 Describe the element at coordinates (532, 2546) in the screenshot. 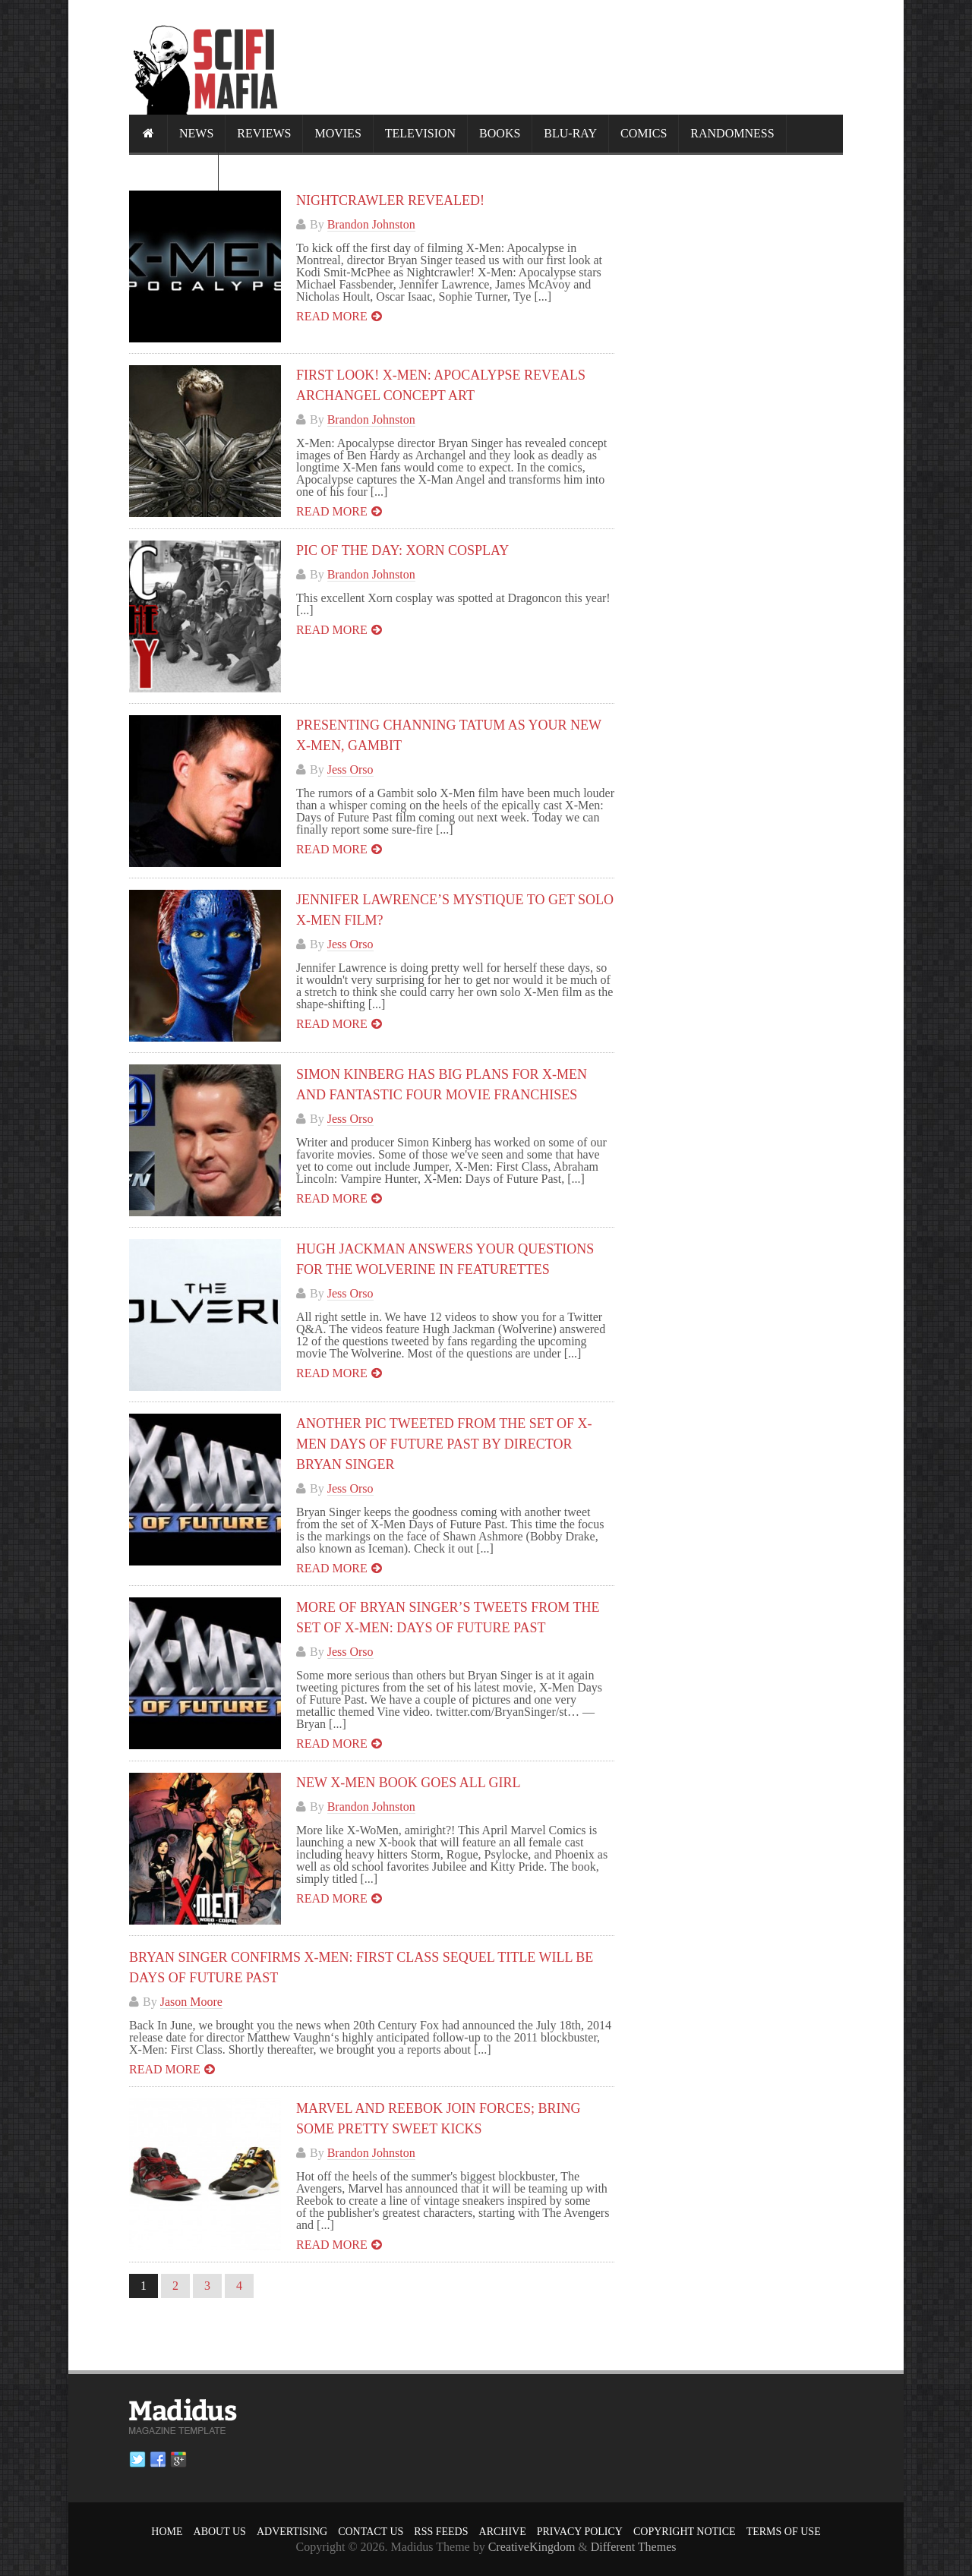

I see `CreativeKingdom` at that location.